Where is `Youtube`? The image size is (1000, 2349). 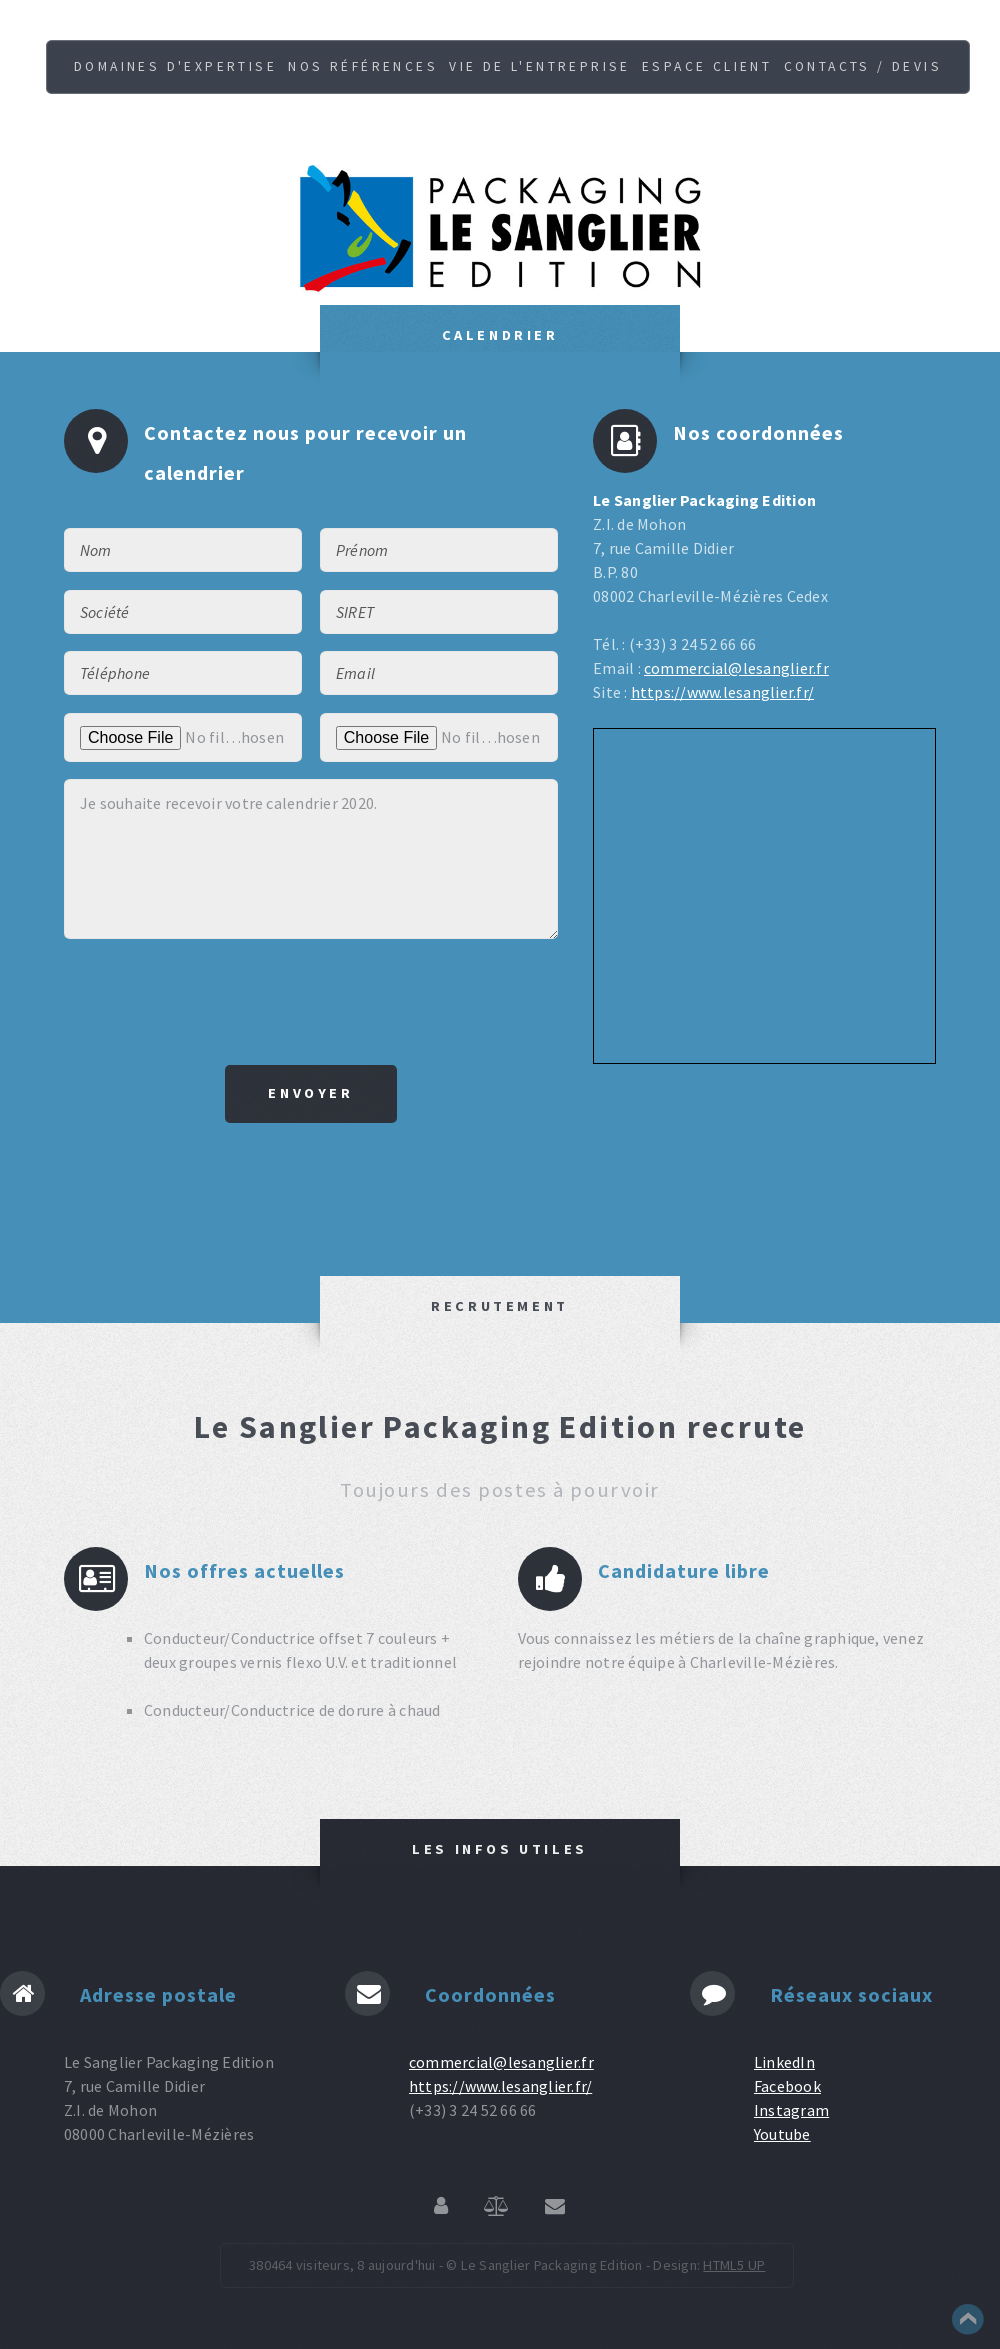 Youtube is located at coordinates (782, 2134).